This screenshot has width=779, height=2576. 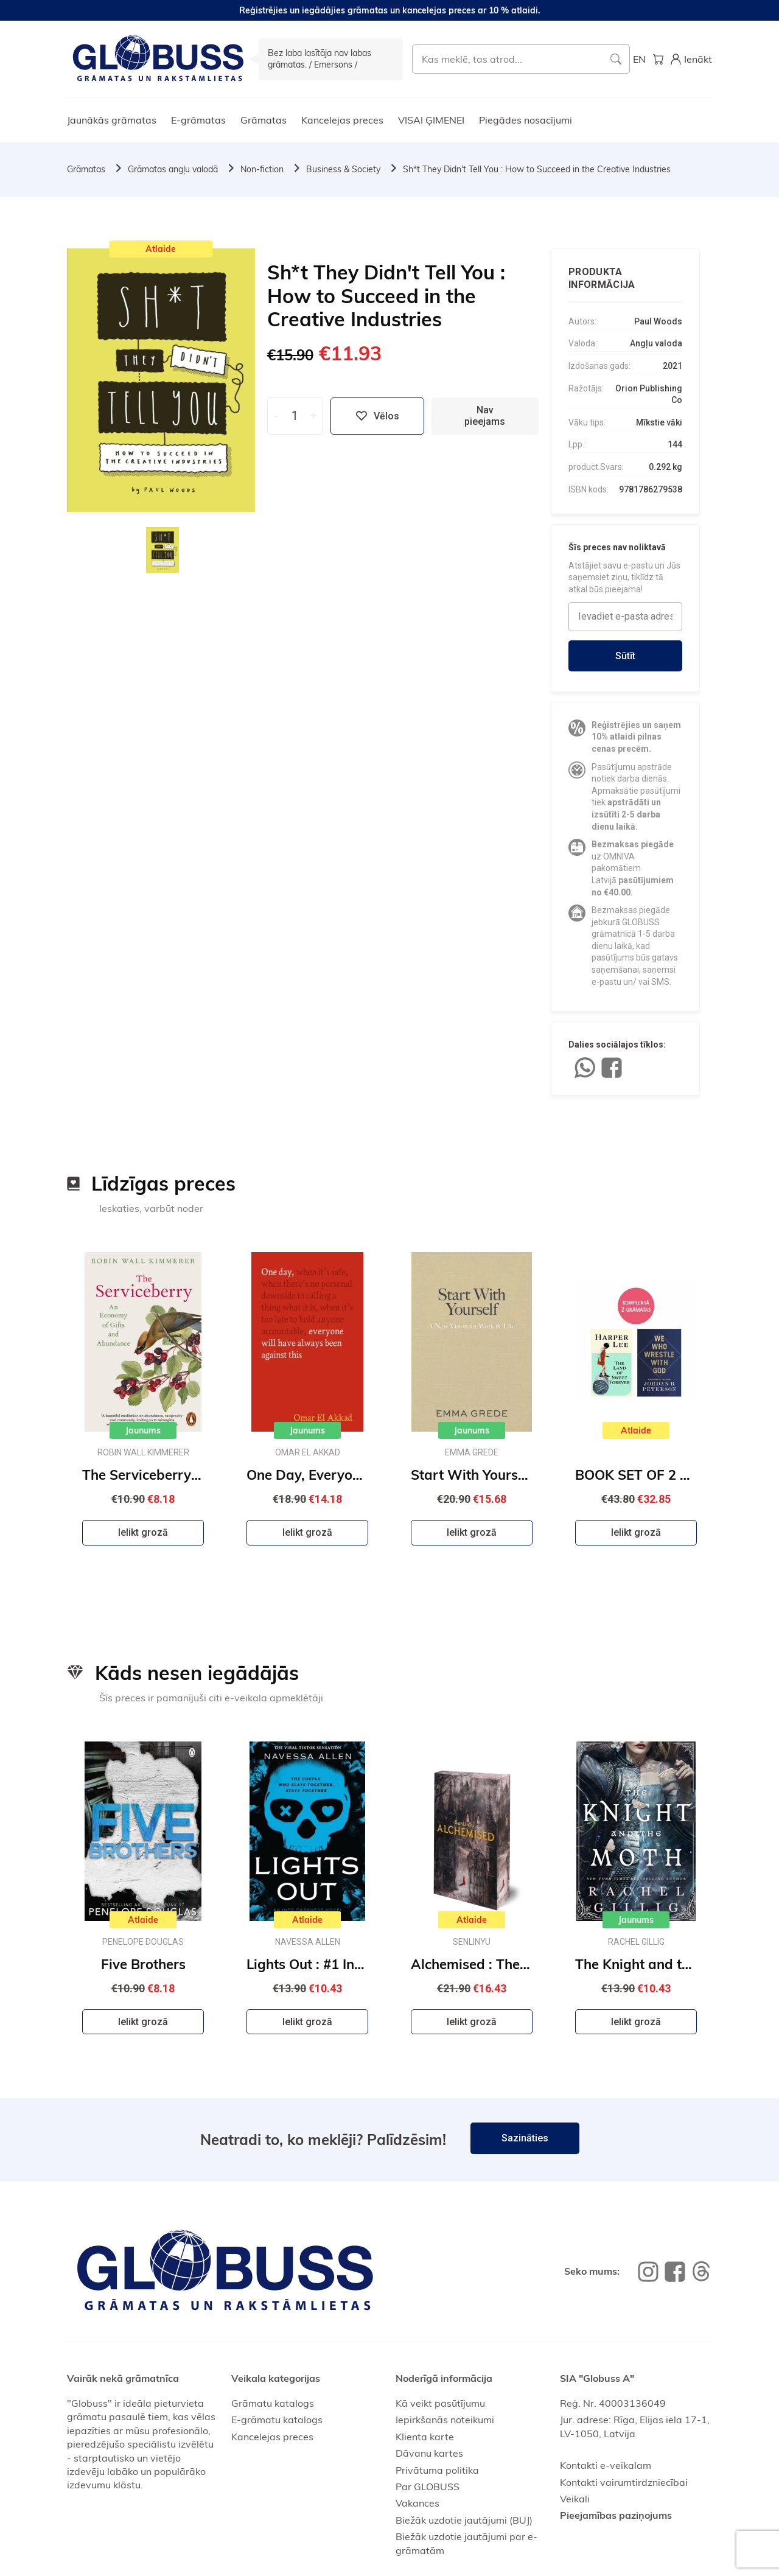 I want to click on Grāmatu katalogs, so click(x=272, y=2403).